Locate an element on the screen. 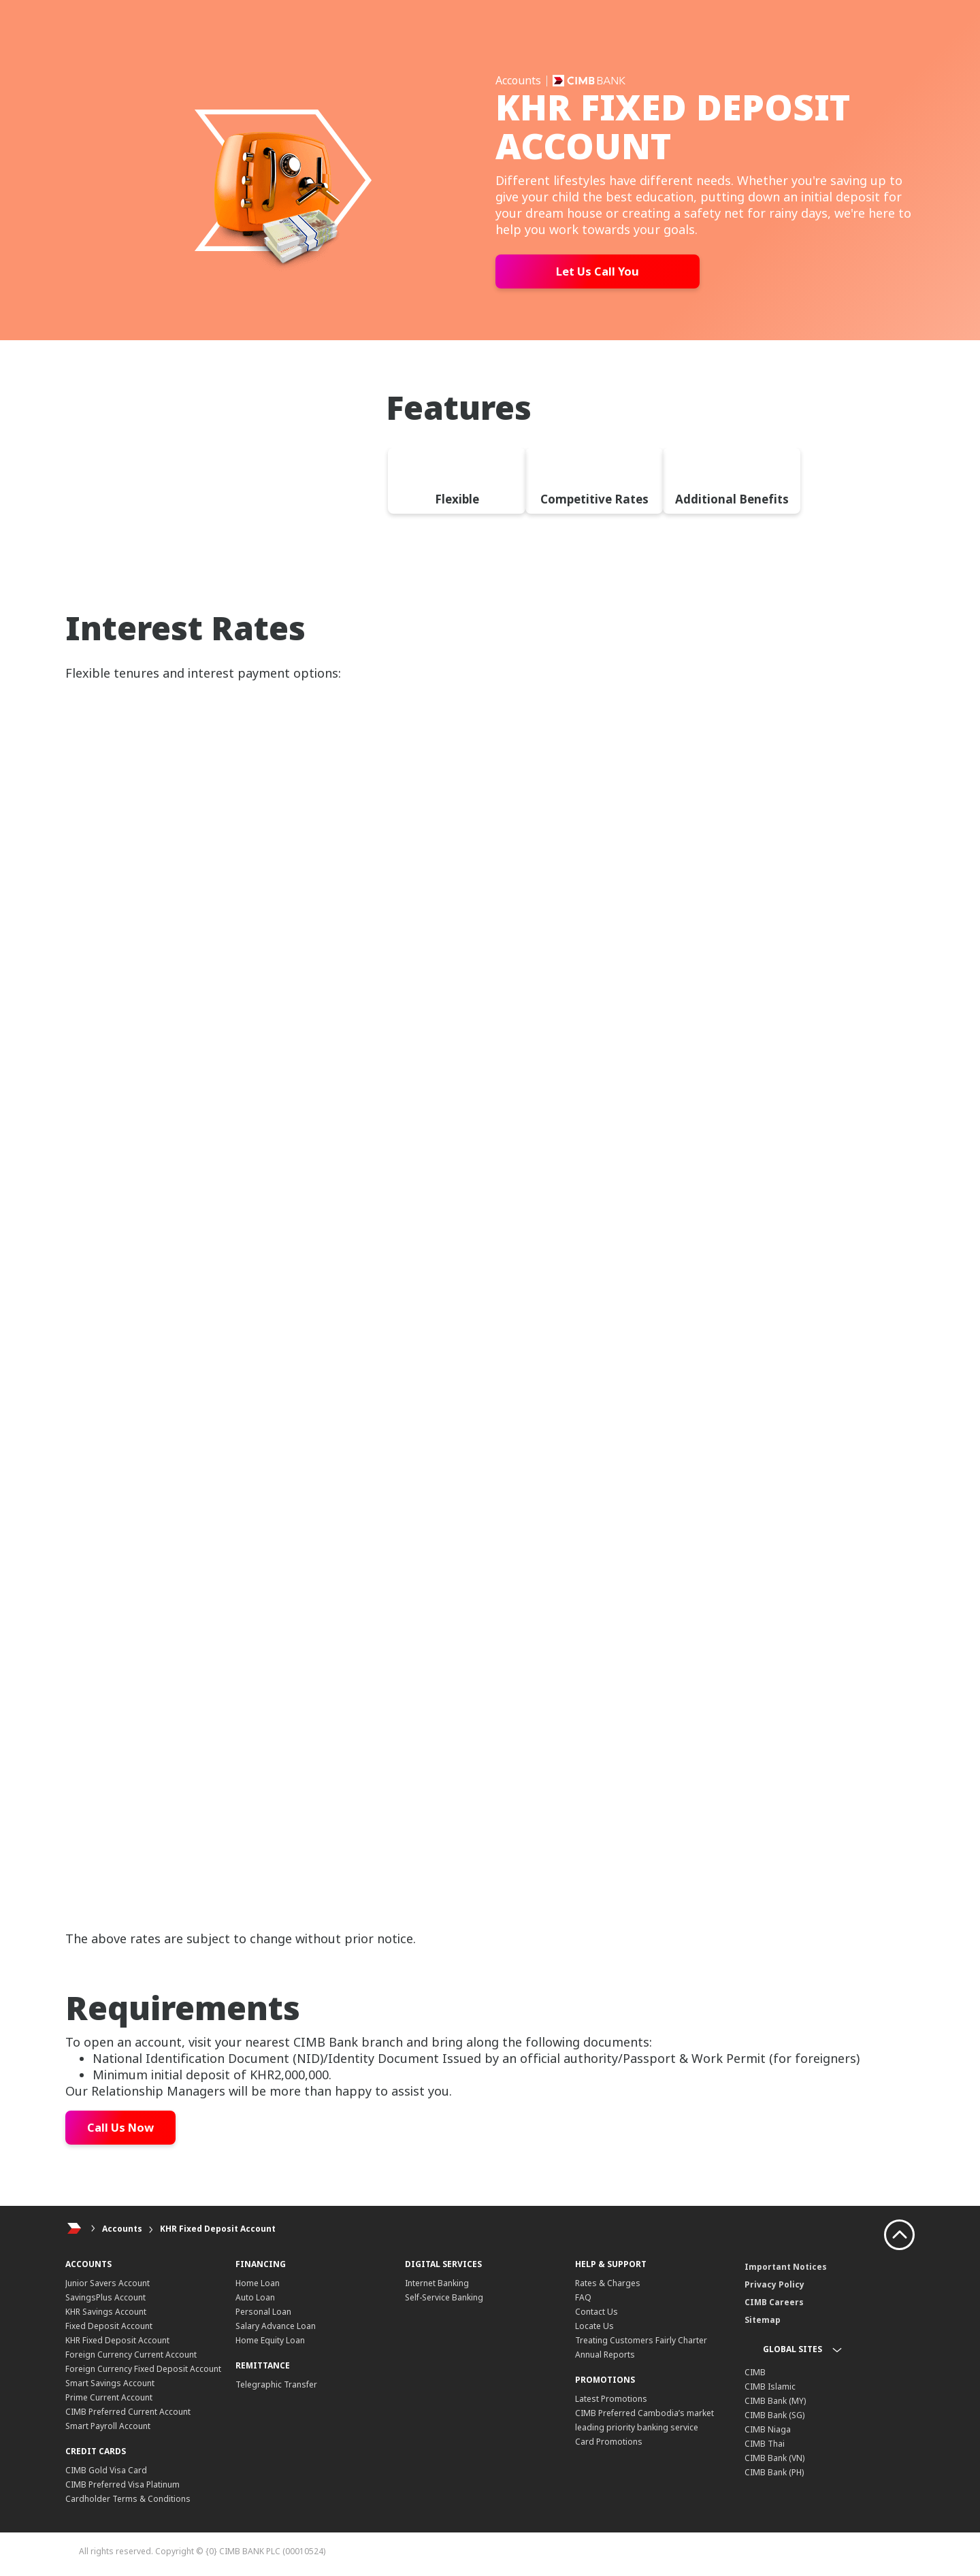 The height and width of the screenshot is (2576, 980). Salary Advance Loan is located at coordinates (275, 2326).